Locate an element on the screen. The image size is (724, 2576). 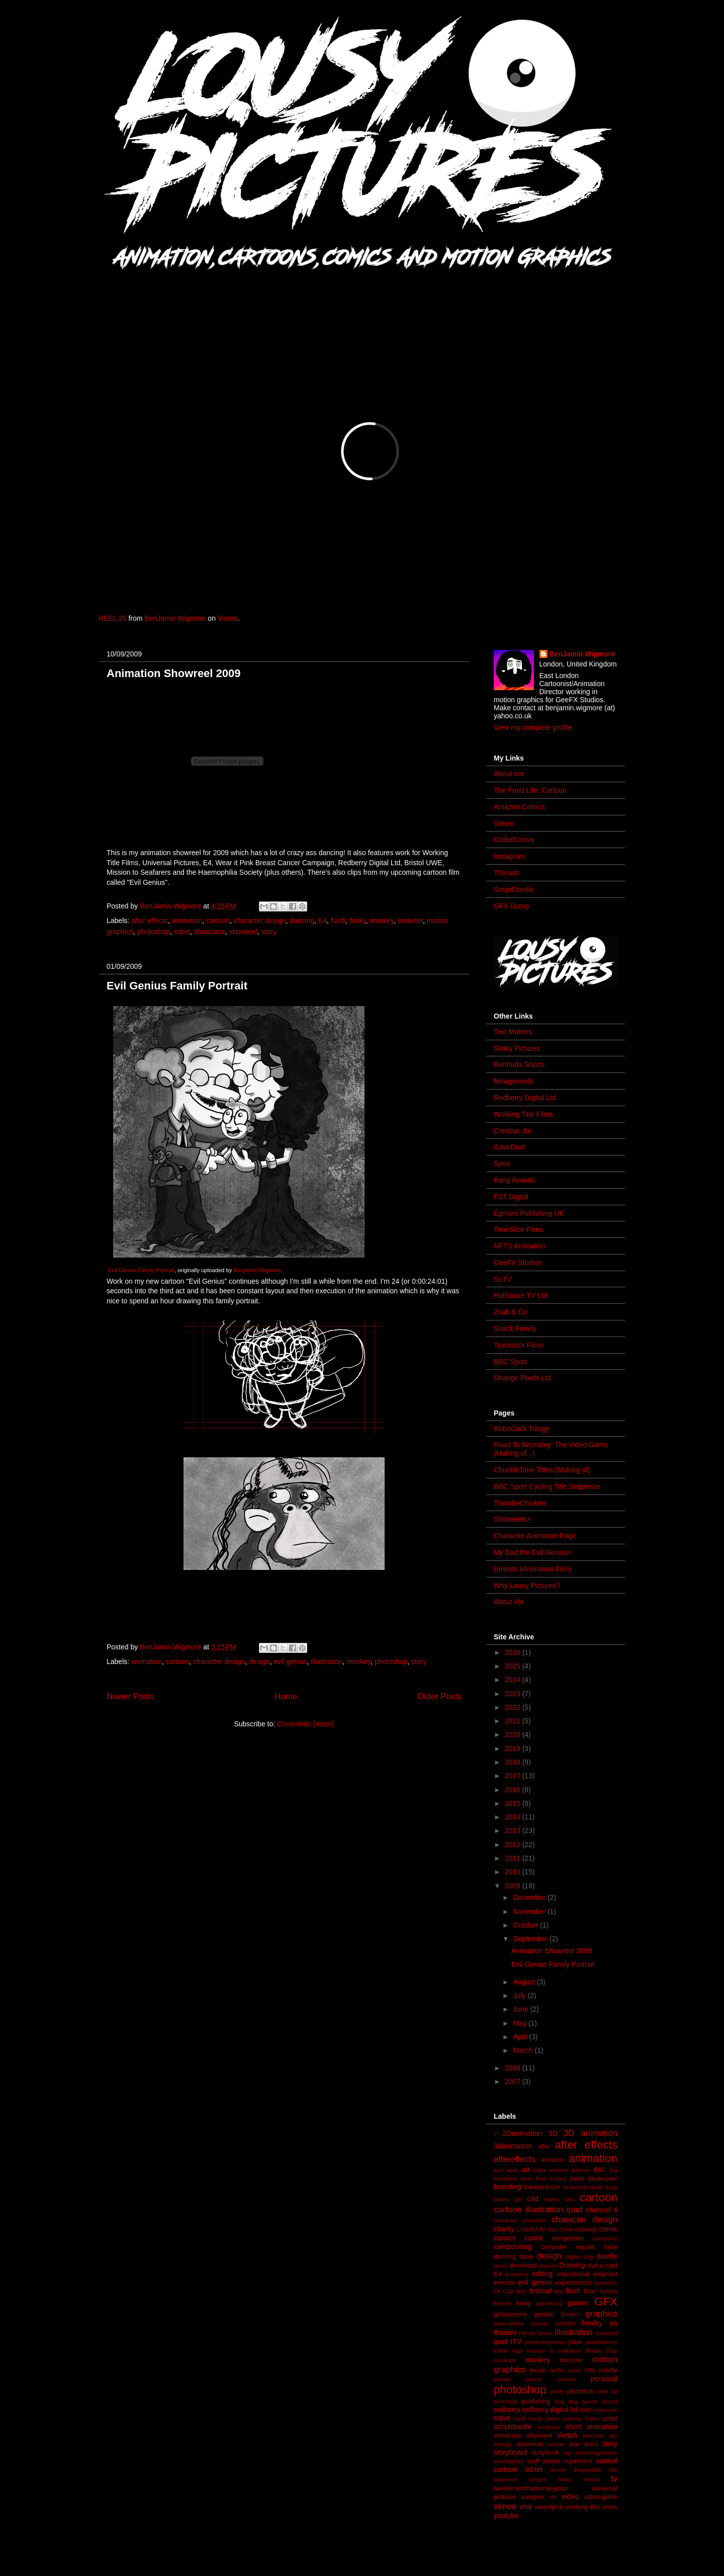
2010 is located at coordinates (513, 1872).